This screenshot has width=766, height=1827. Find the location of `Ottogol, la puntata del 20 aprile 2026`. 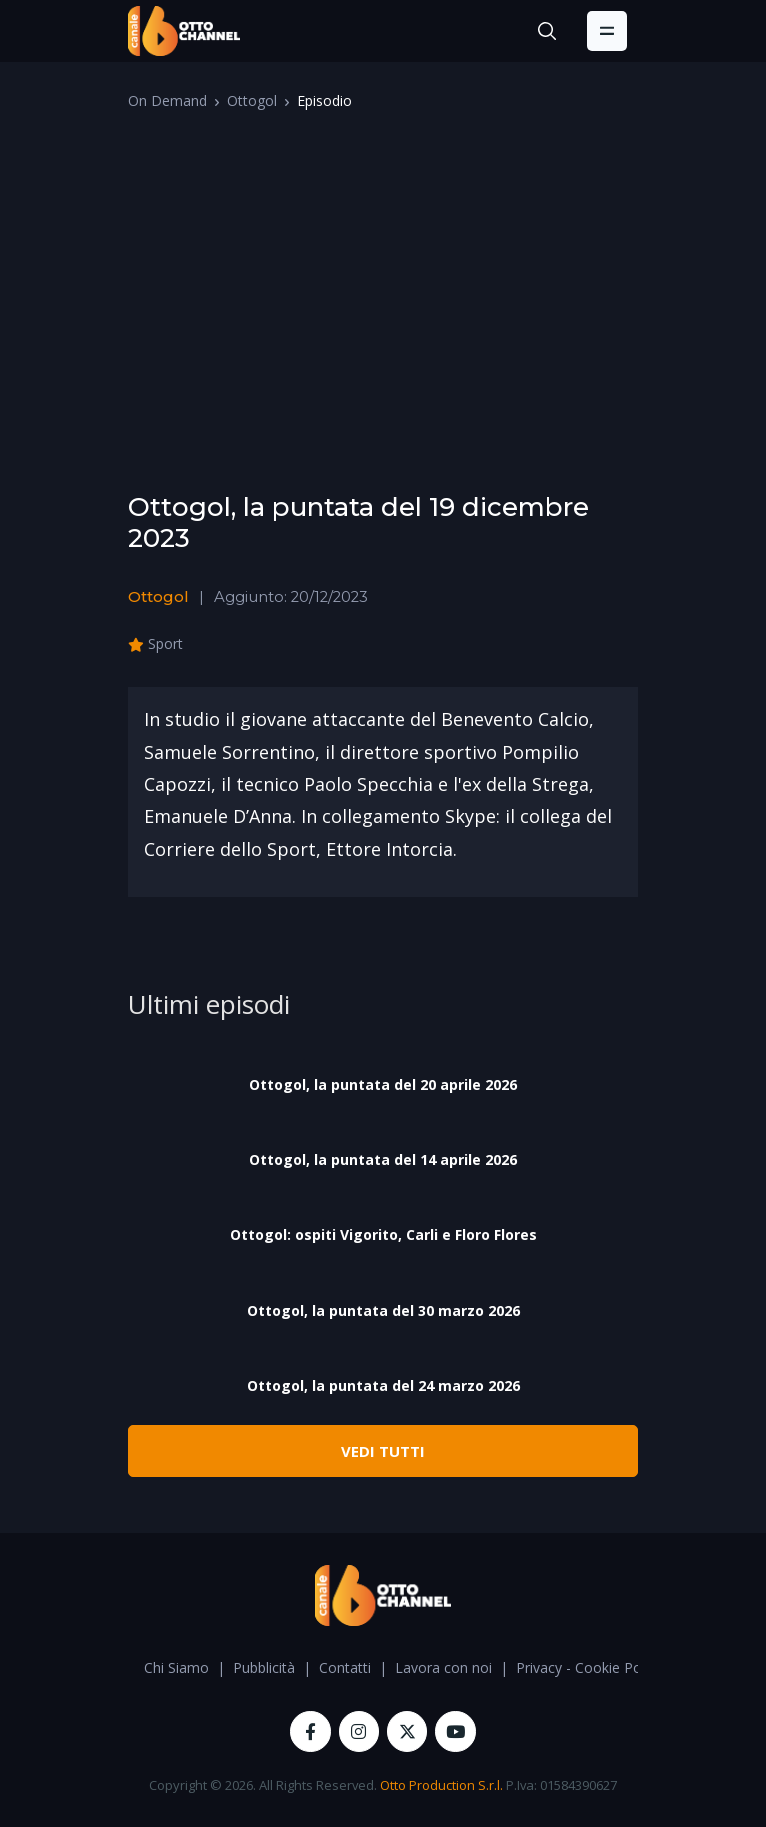

Ottogol, la puntata del 20 aprile 2026 is located at coordinates (383, 1084).